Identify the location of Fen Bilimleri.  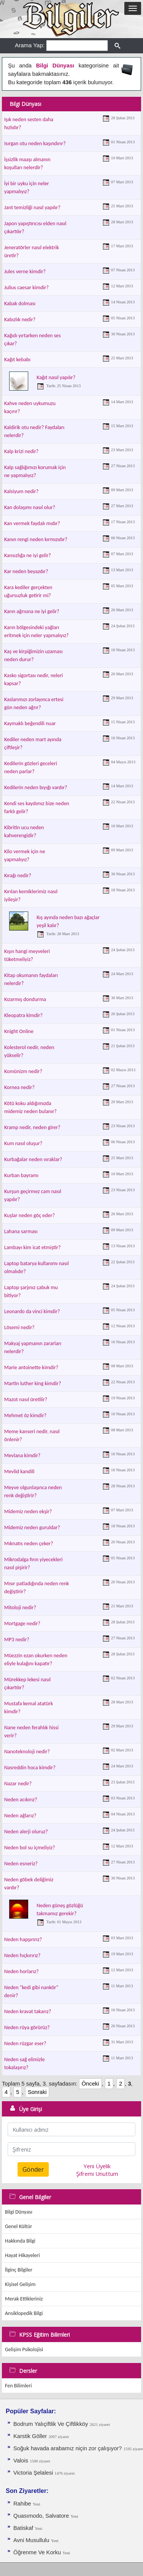
(18, 2385).